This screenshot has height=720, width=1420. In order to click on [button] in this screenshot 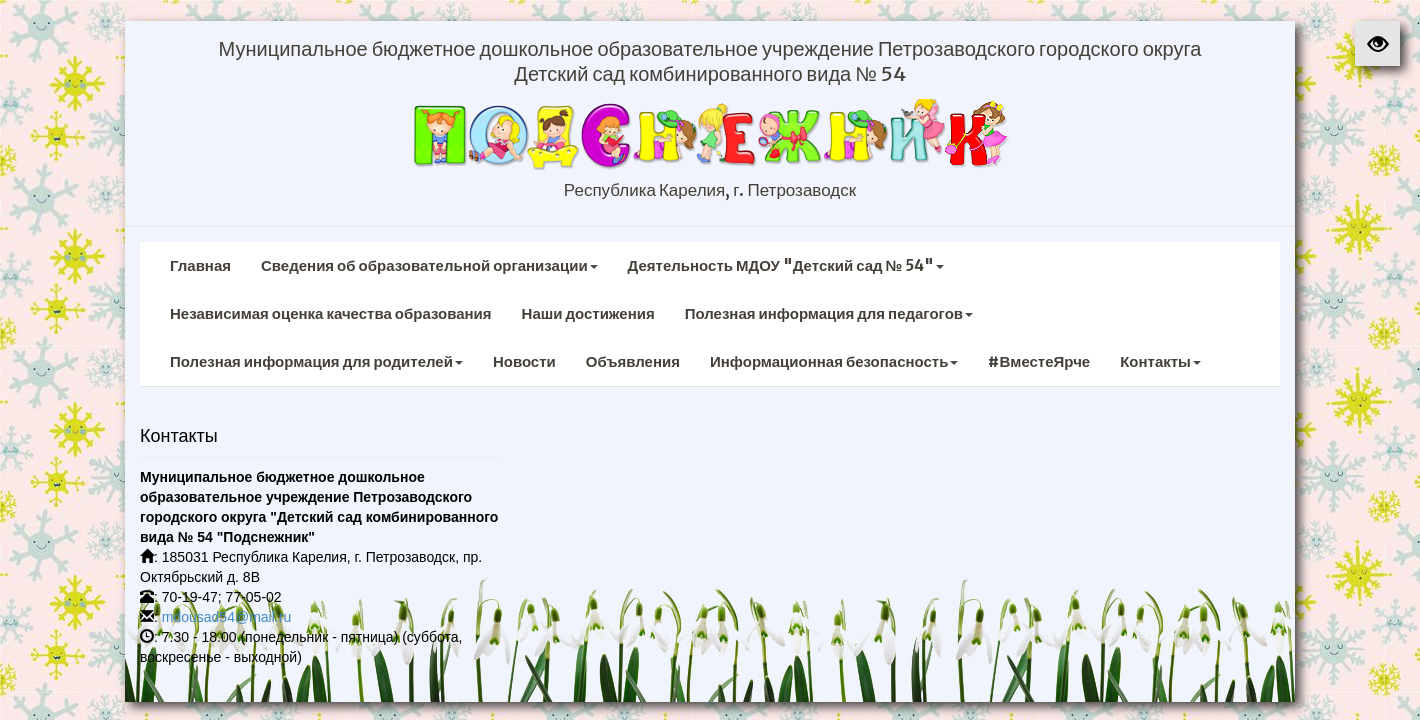, I will do `click(1377, 43)`.